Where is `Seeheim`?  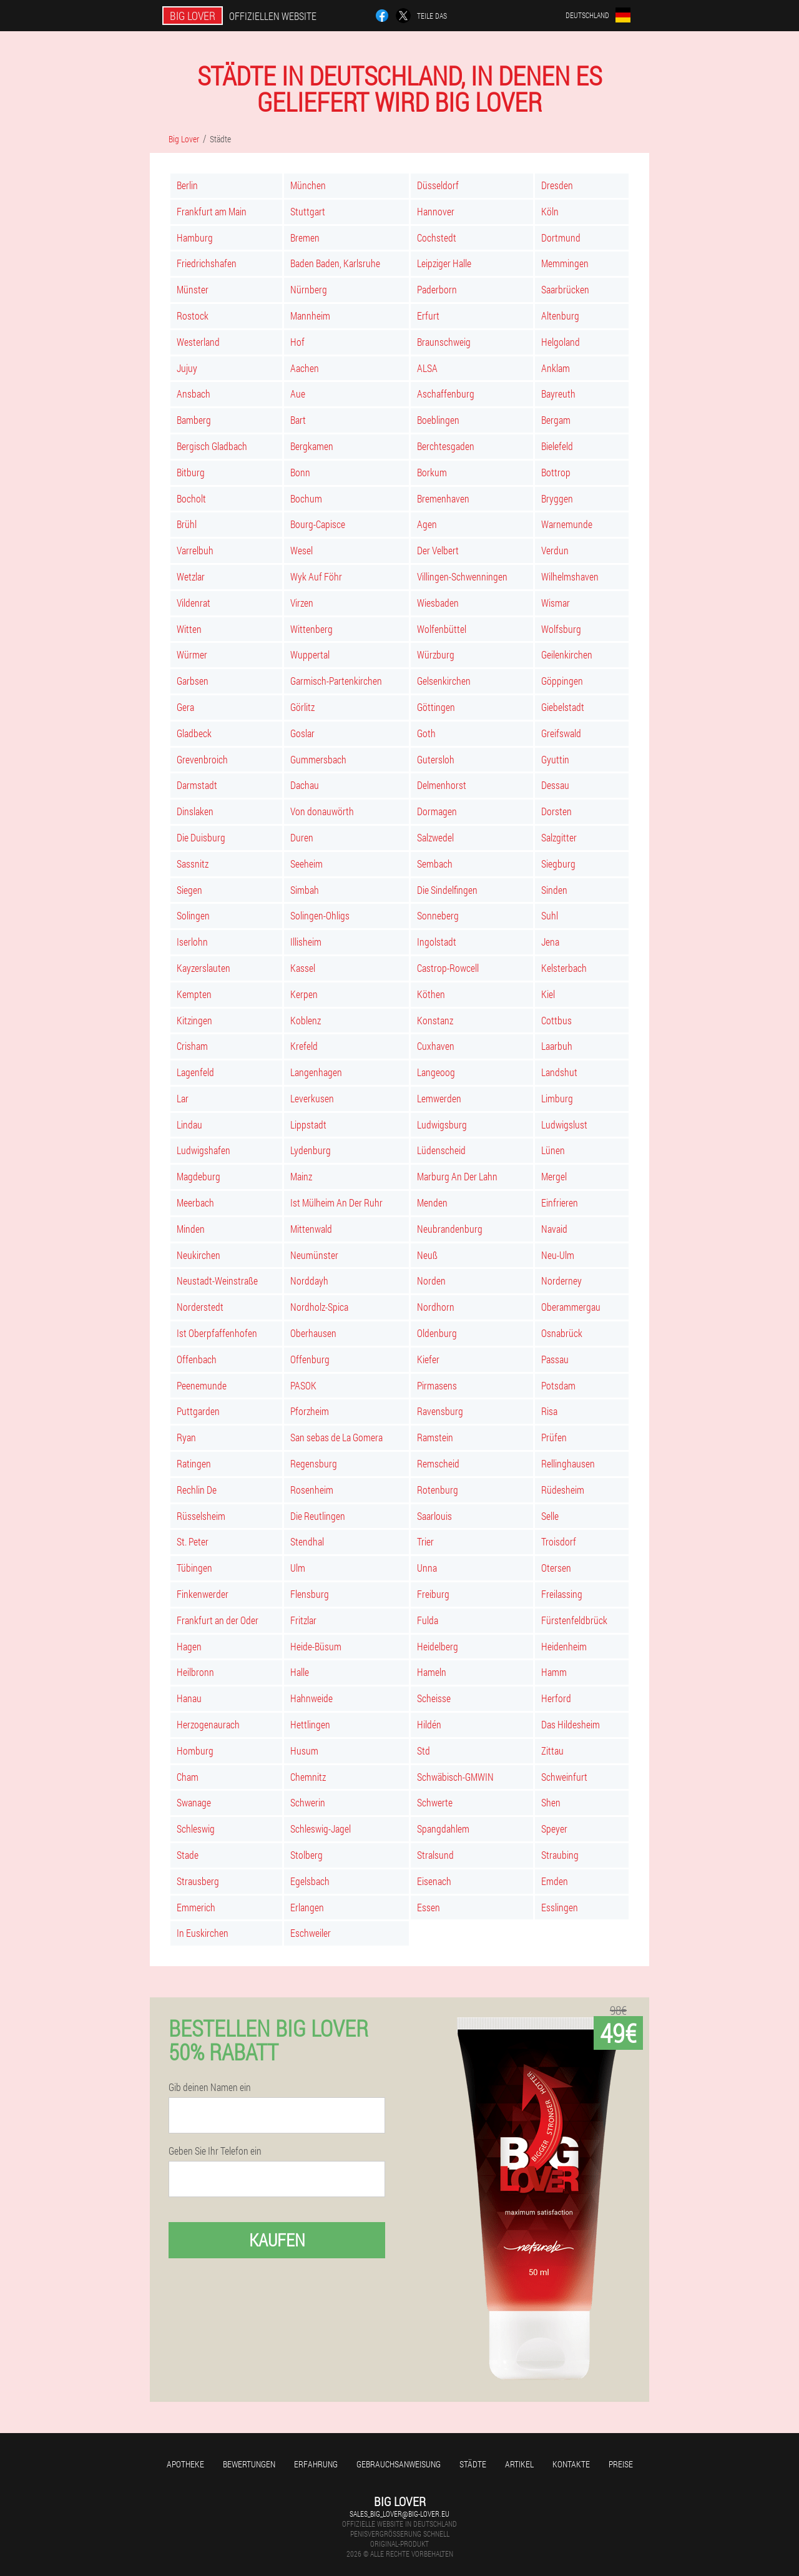
Seeheim is located at coordinates (306, 863).